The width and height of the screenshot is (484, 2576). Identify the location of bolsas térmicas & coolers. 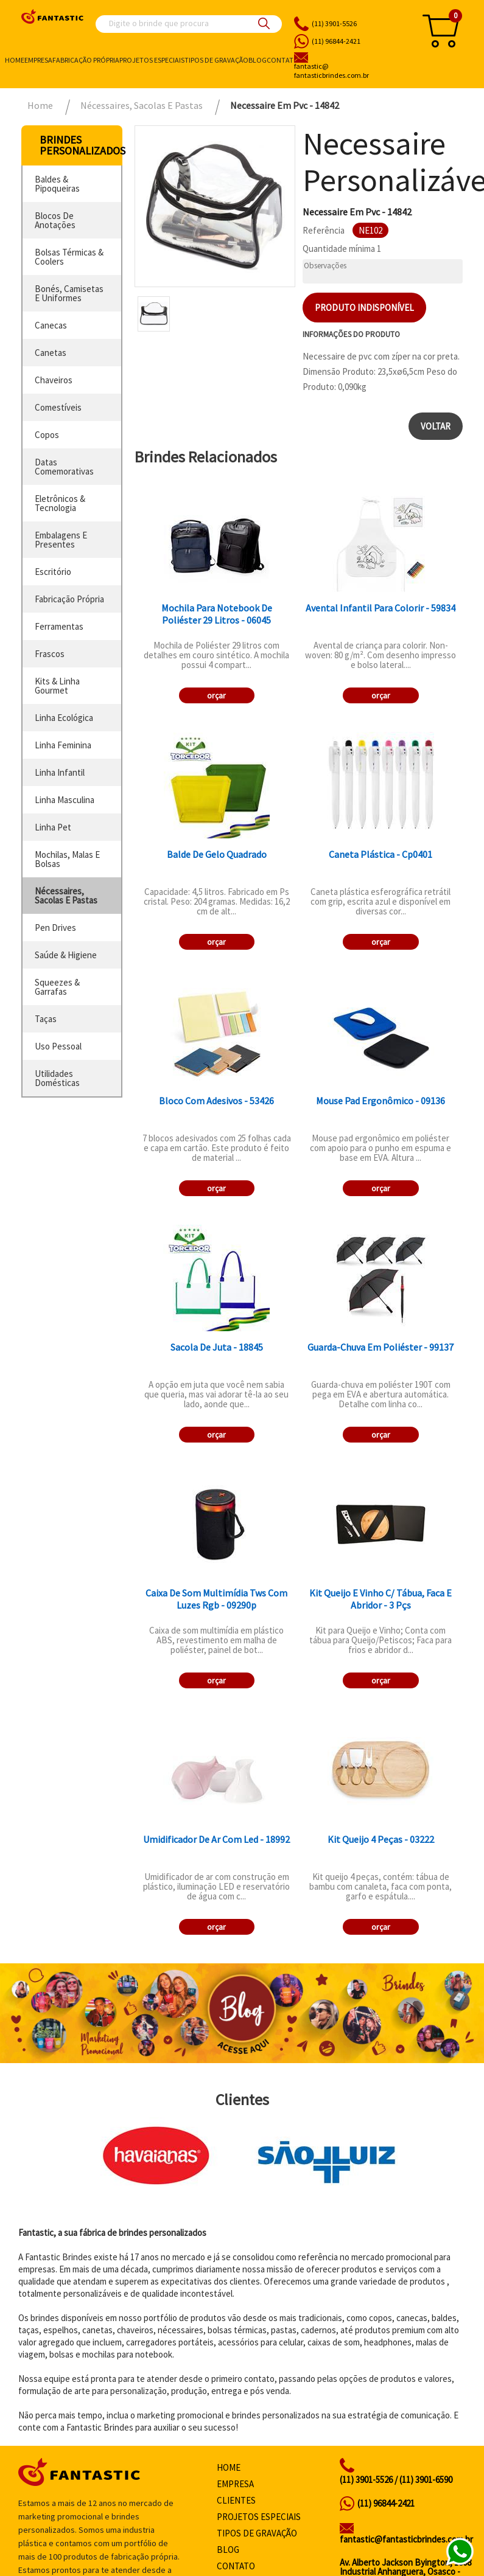
(69, 256).